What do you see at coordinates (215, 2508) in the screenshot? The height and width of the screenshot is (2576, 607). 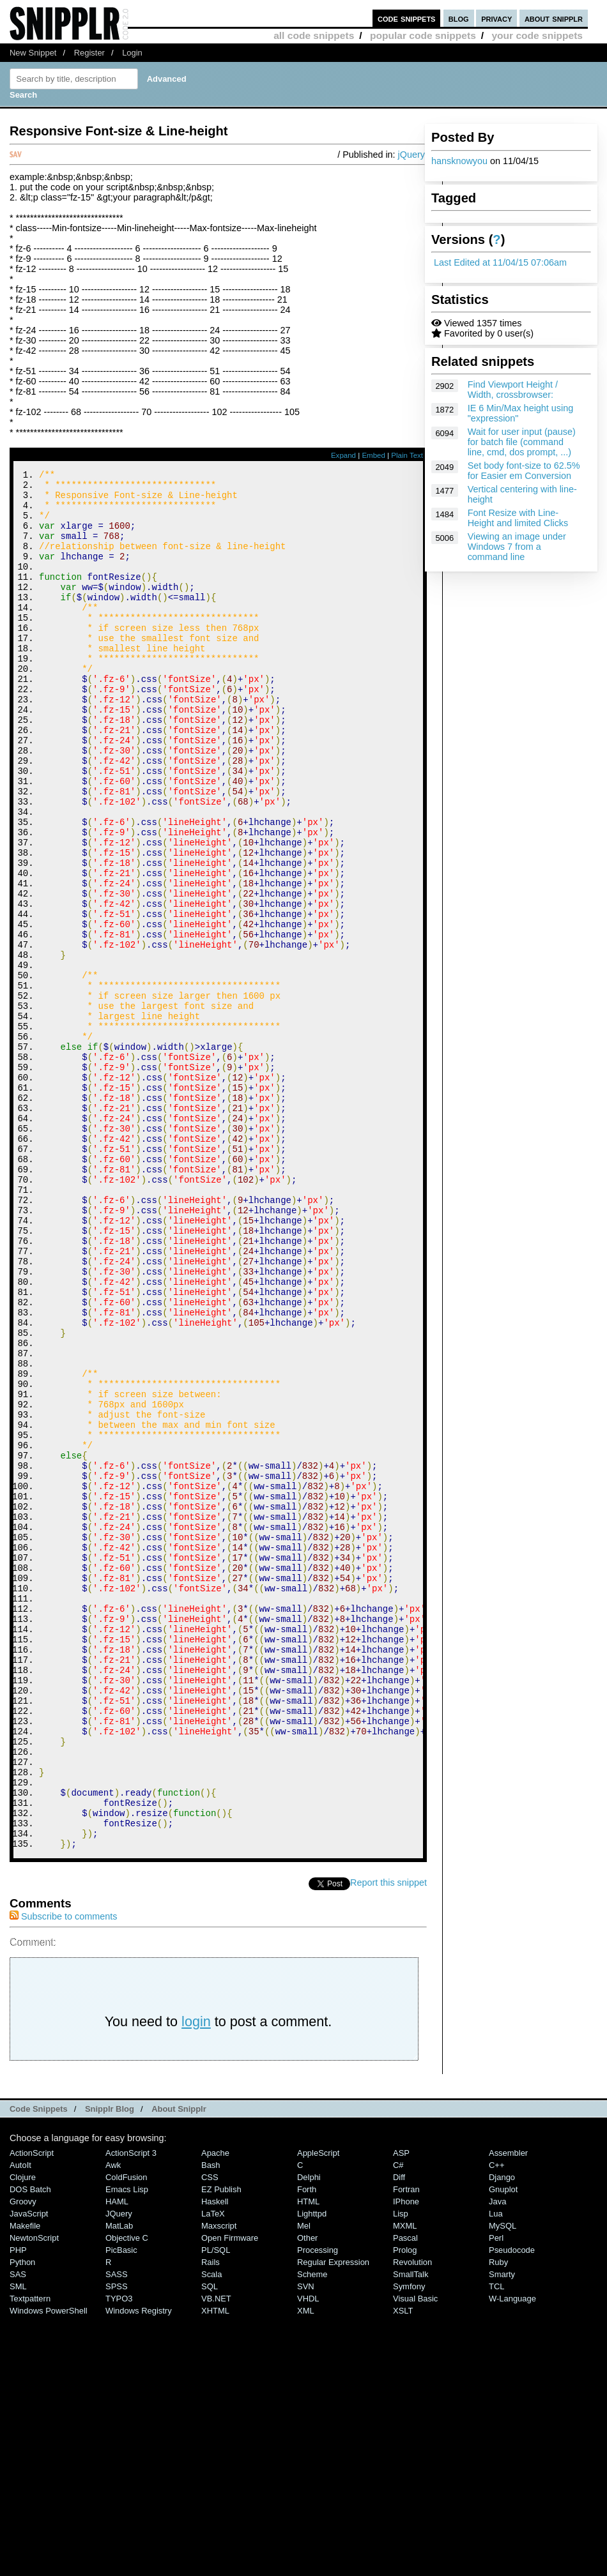 I see `PL/SQL` at bounding box center [215, 2508].